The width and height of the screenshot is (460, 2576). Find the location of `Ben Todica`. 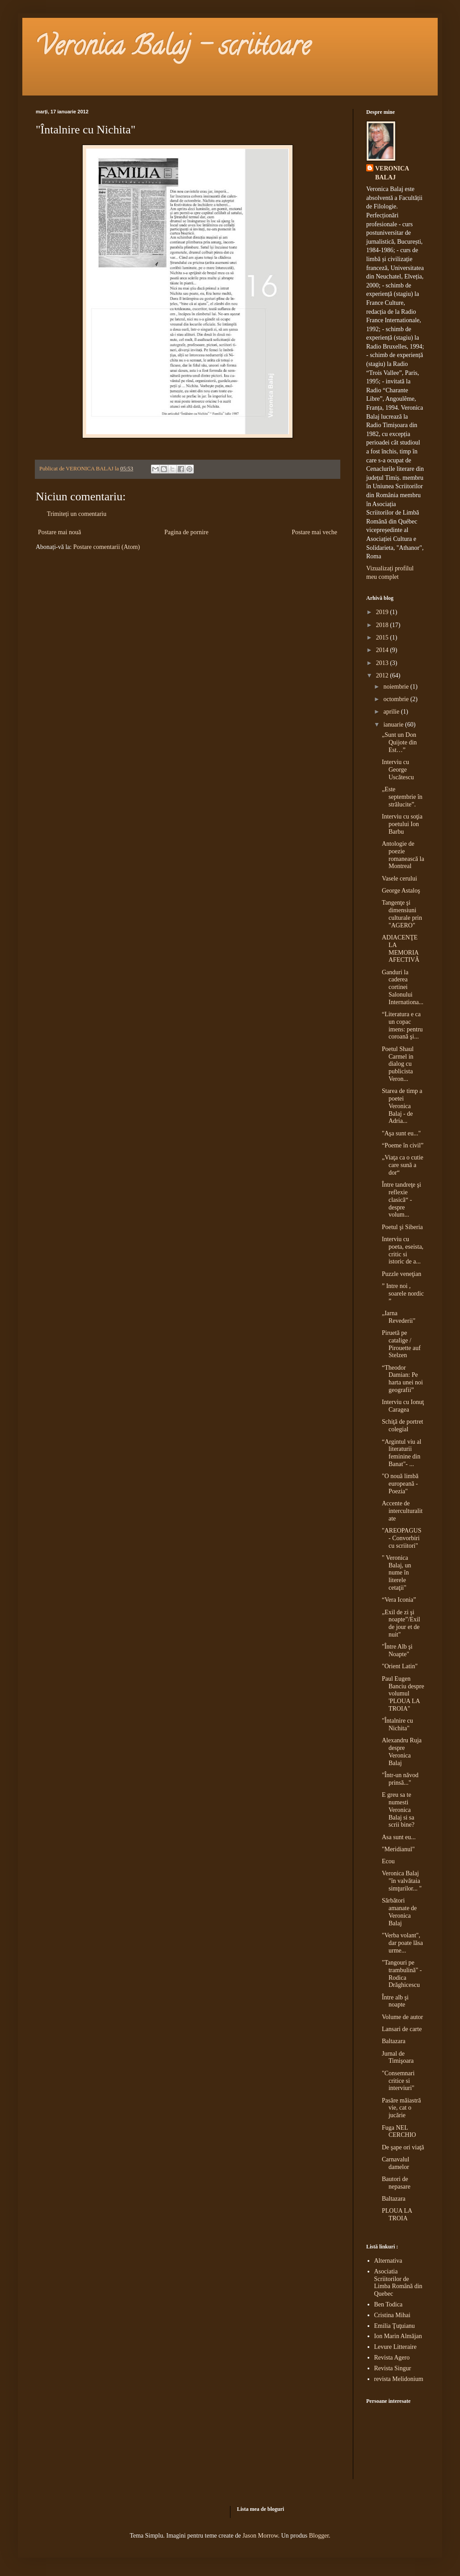

Ben Todica is located at coordinates (388, 2304).